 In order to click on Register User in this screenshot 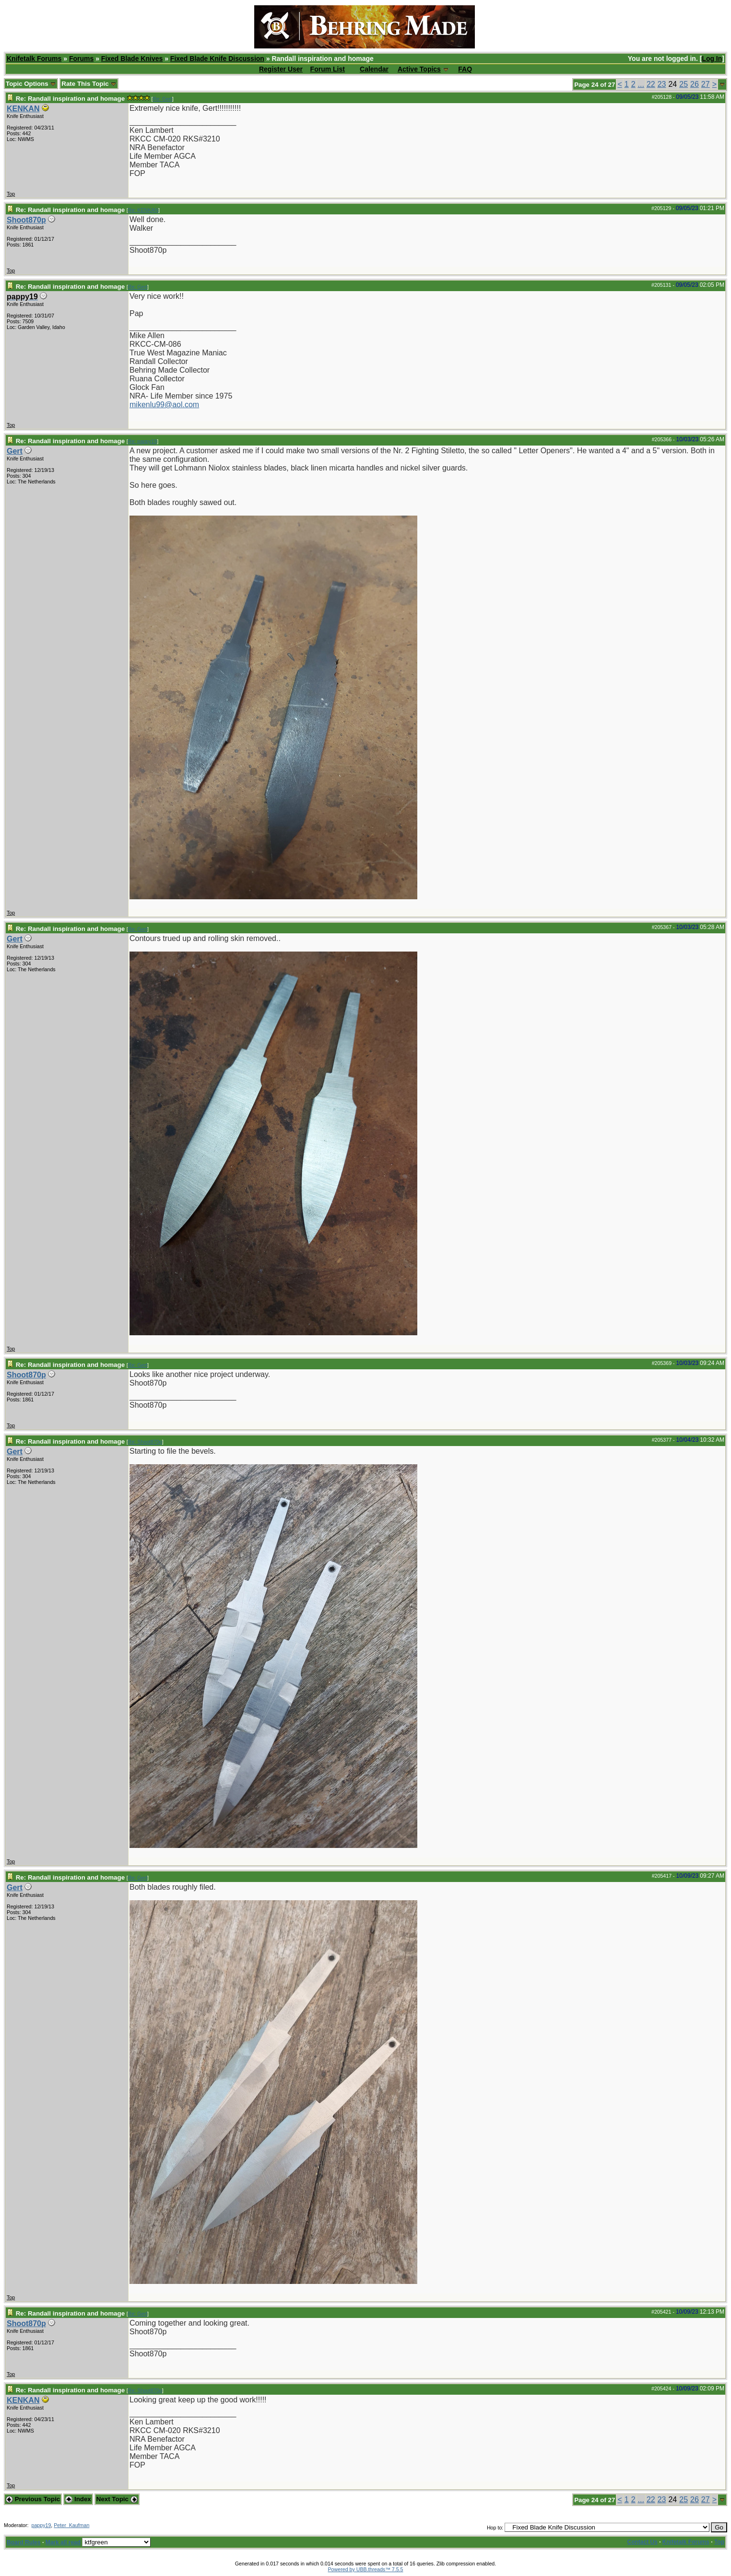, I will do `click(281, 69)`.